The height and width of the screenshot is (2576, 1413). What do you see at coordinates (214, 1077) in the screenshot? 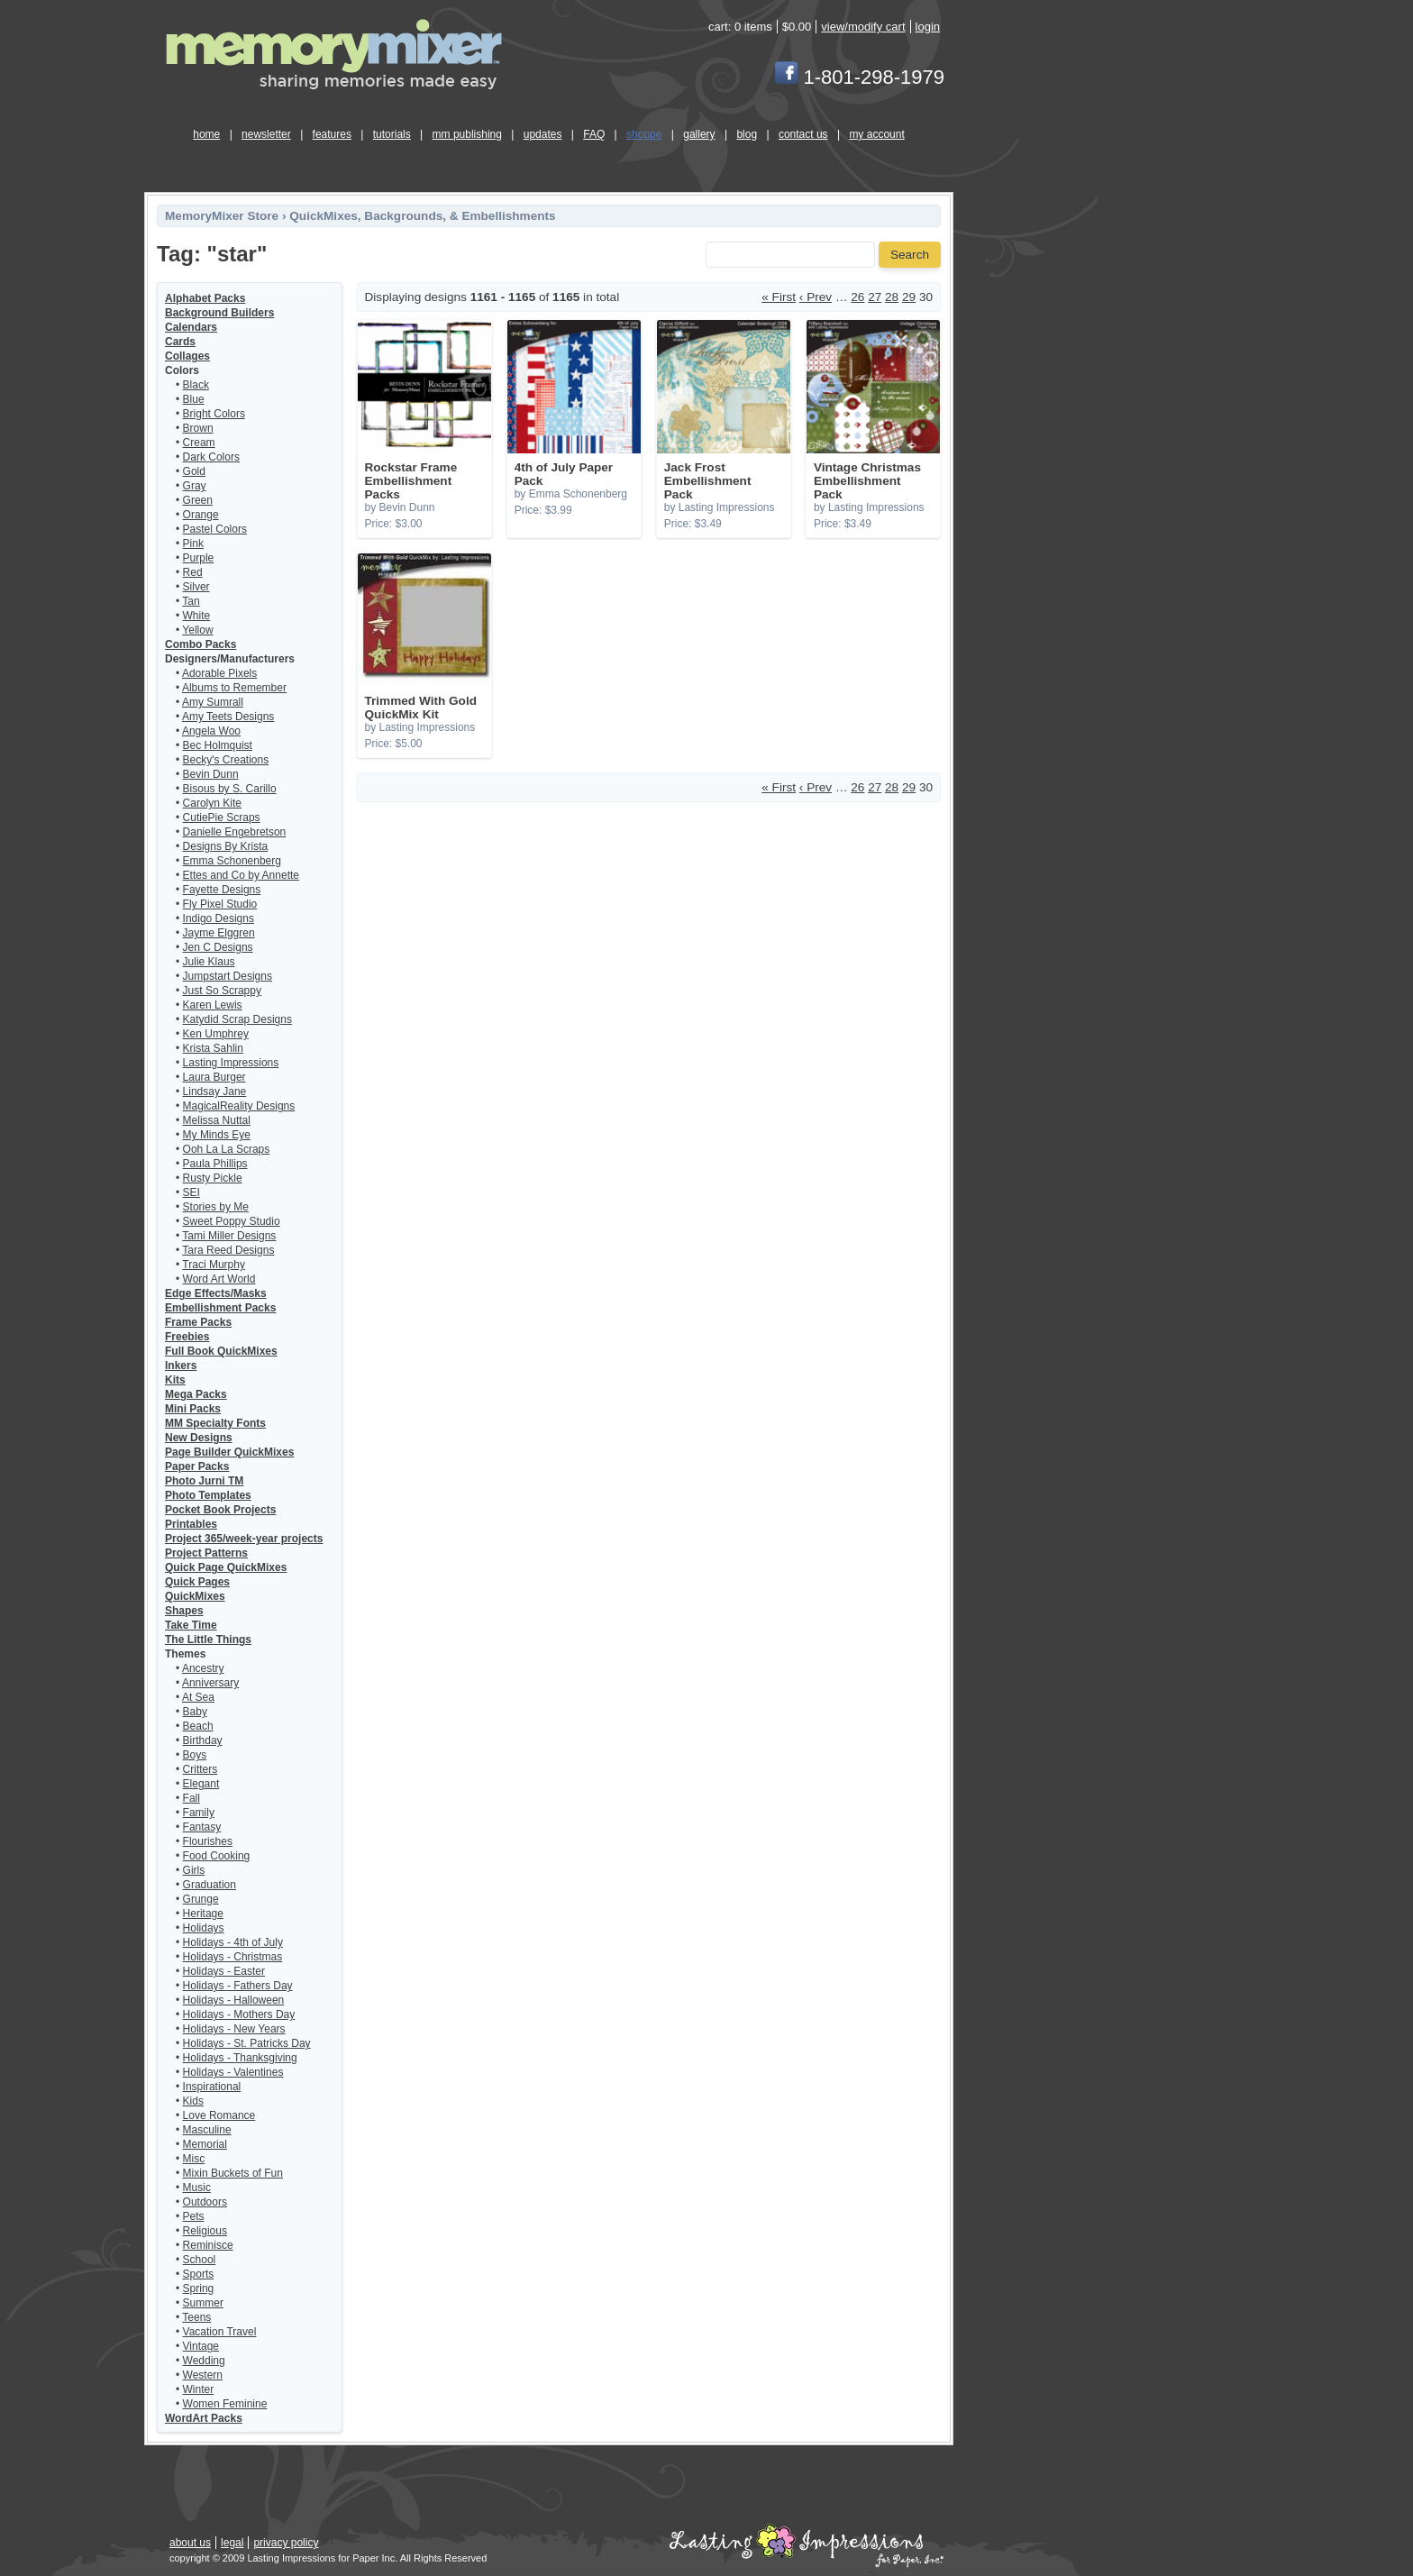
I see `Laura Burger` at bounding box center [214, 1077].